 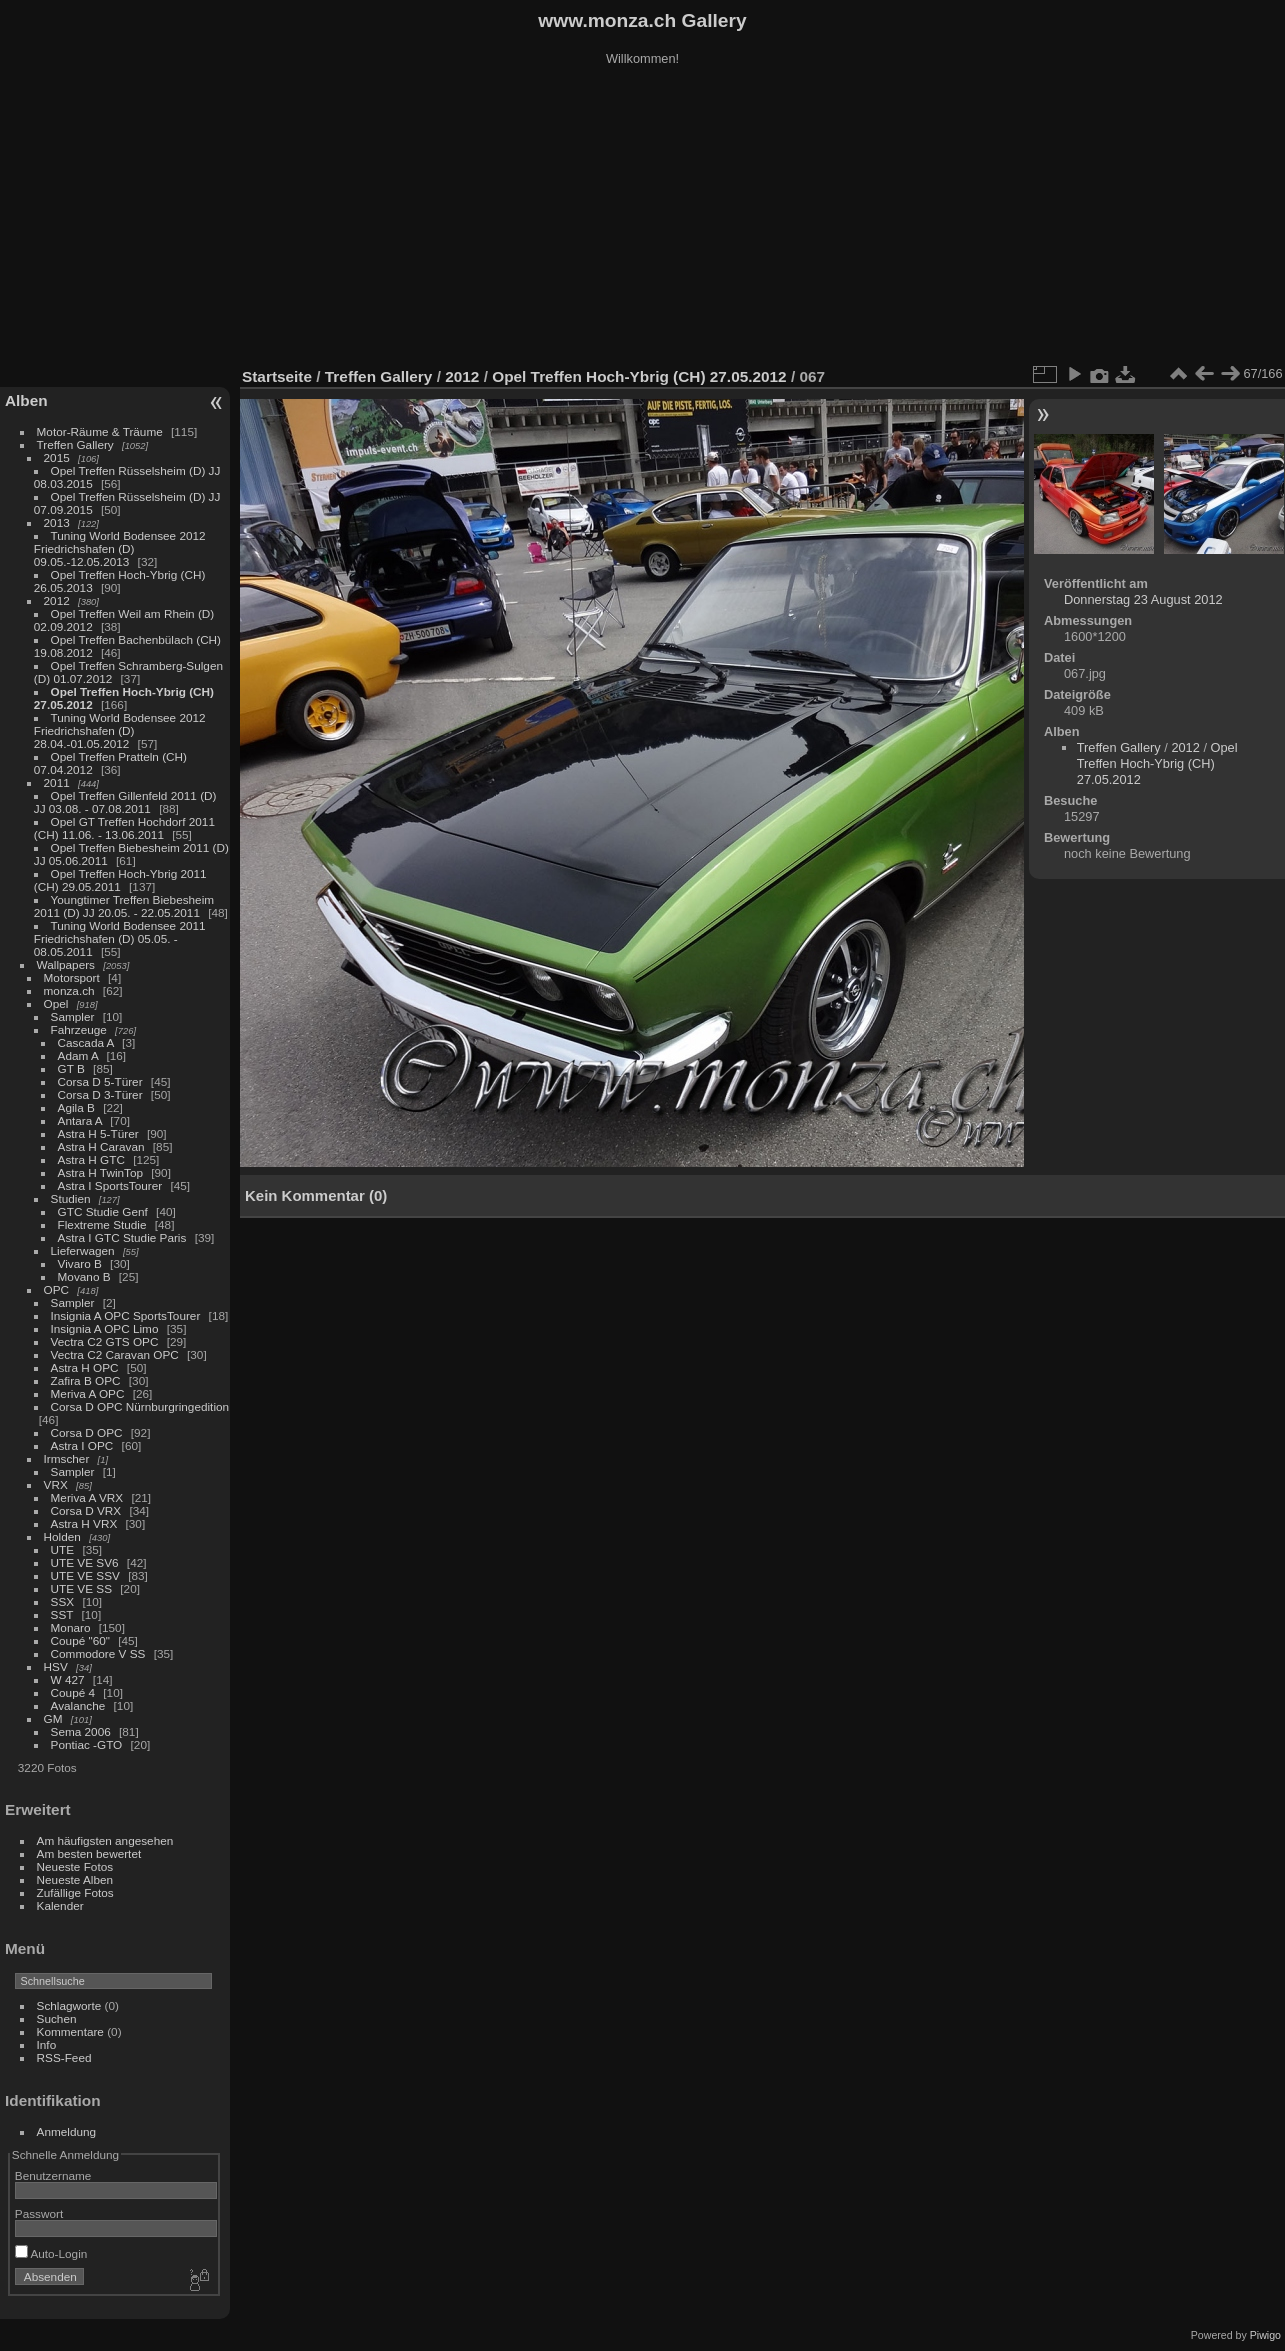 I want to click on Info, so click(x=47, y=2044).